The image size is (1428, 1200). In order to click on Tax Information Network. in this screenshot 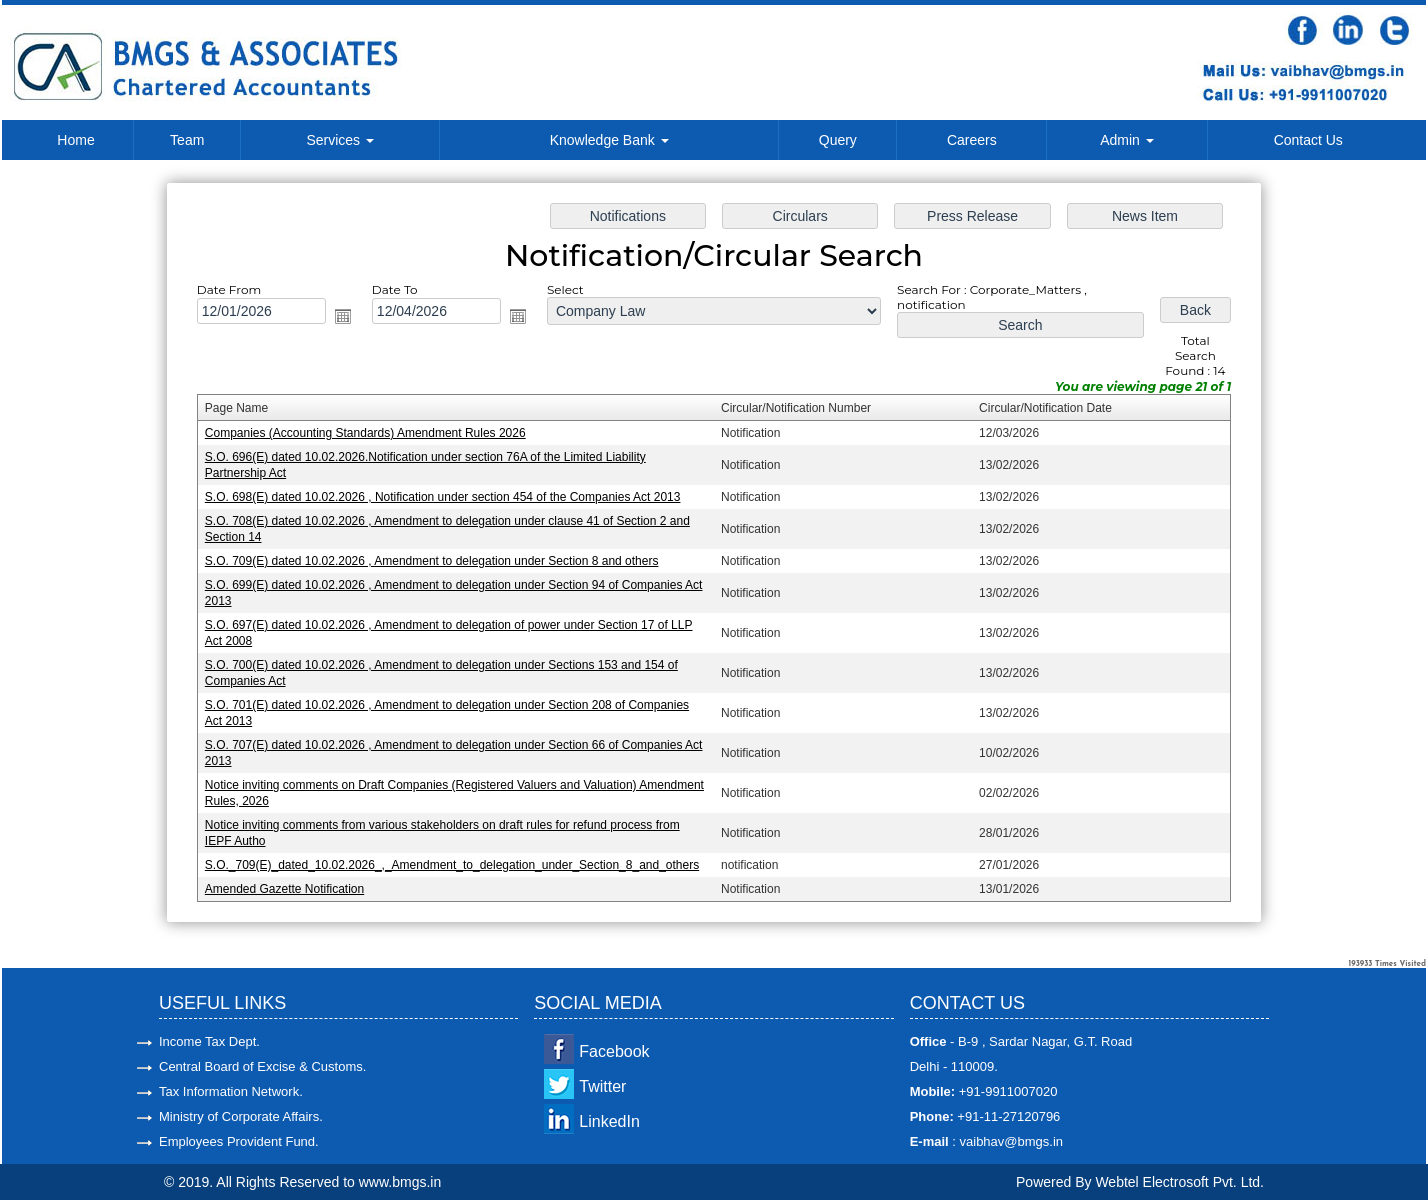, I will do `click(231, 1091)`.